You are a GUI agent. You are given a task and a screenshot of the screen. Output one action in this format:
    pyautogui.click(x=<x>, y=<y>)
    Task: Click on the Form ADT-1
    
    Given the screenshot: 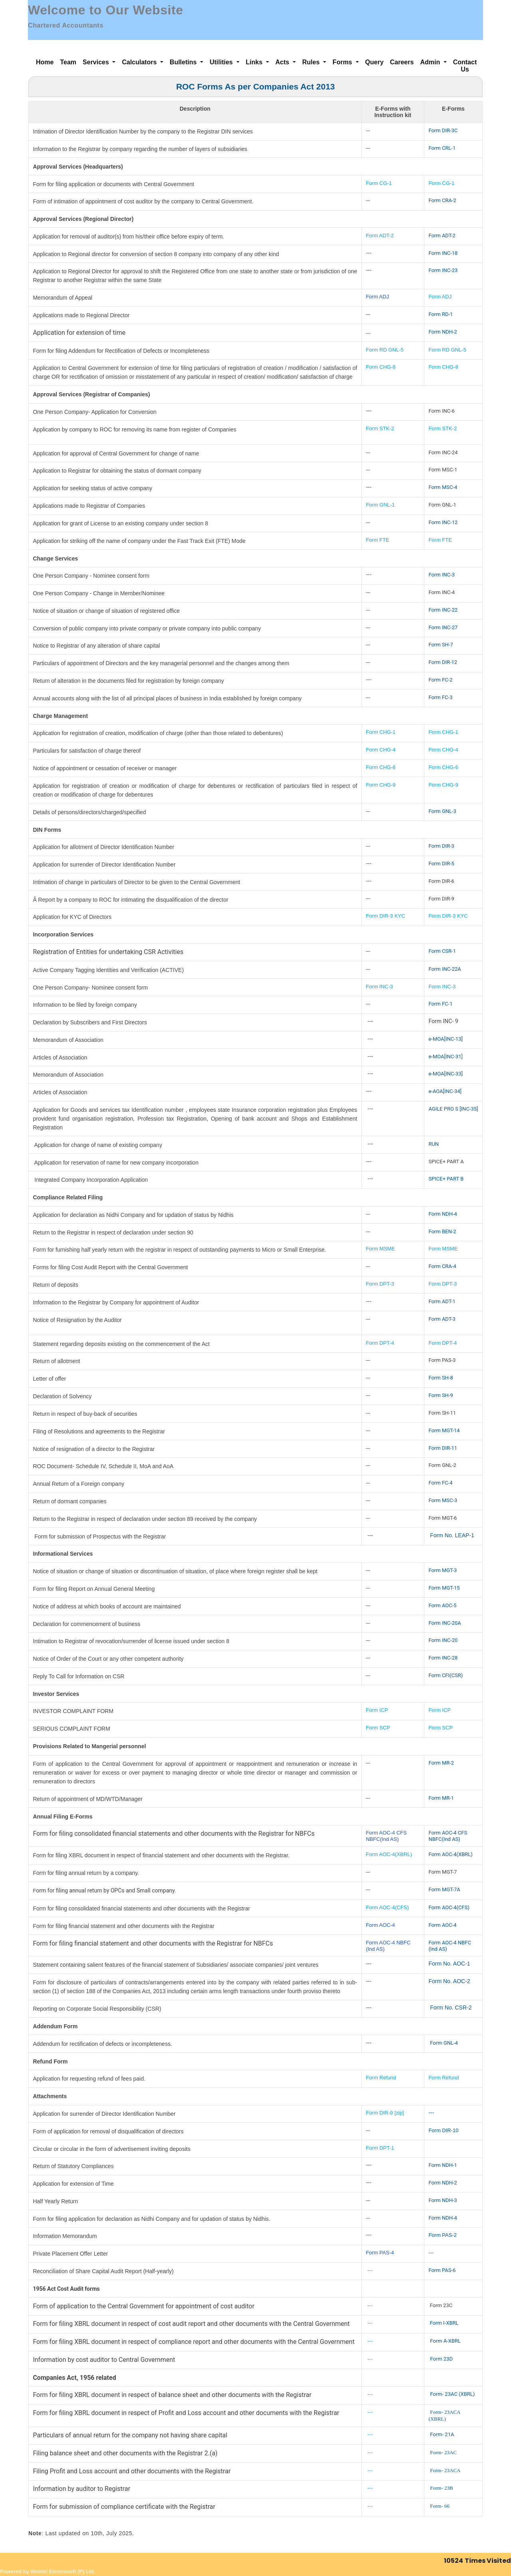 What is the action you would take?
    pyautogui.click(x=442, y=1301)
    